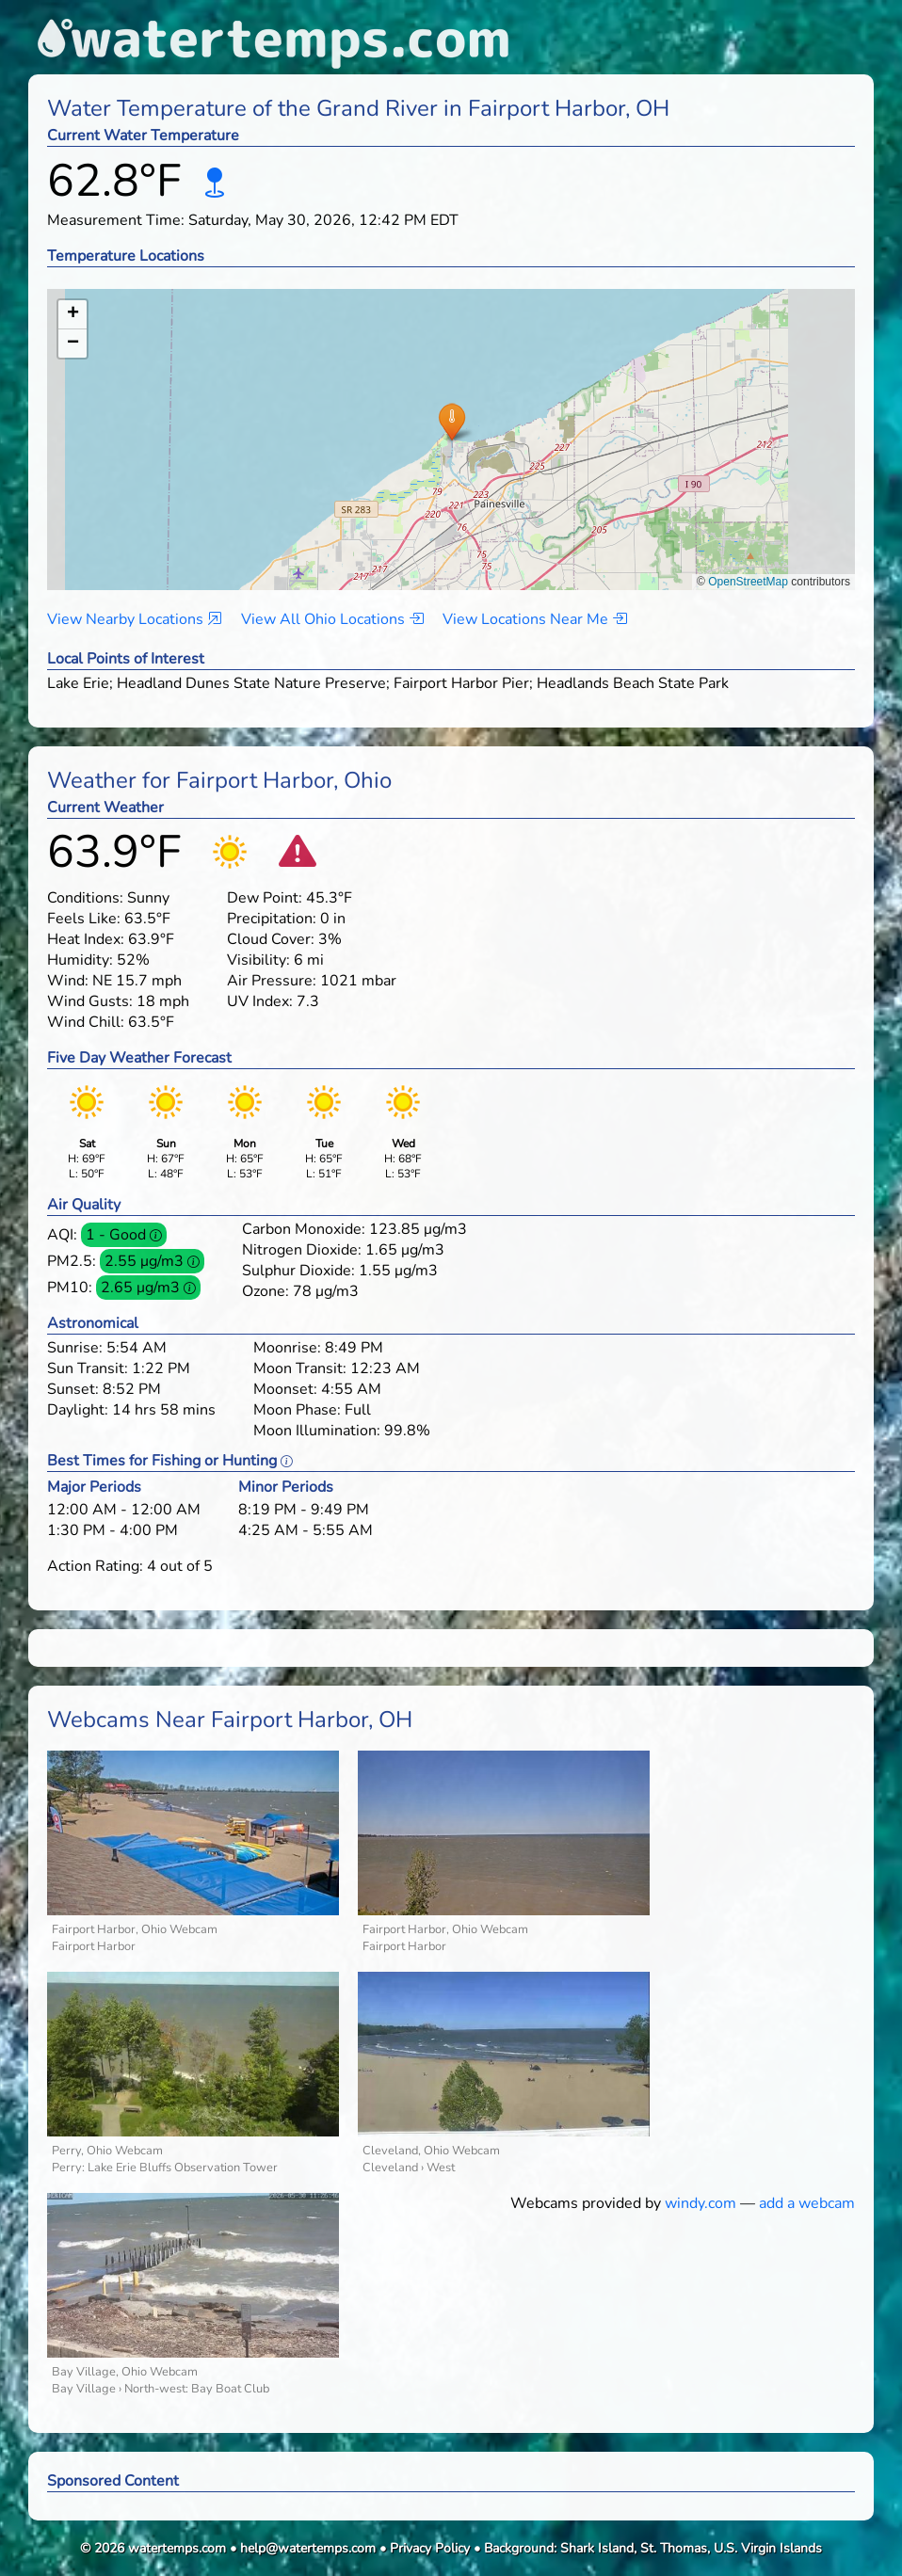  Describe the element at coordinates (90, 1001) in the screenshot. I see `Wind Gusts:` at that location.